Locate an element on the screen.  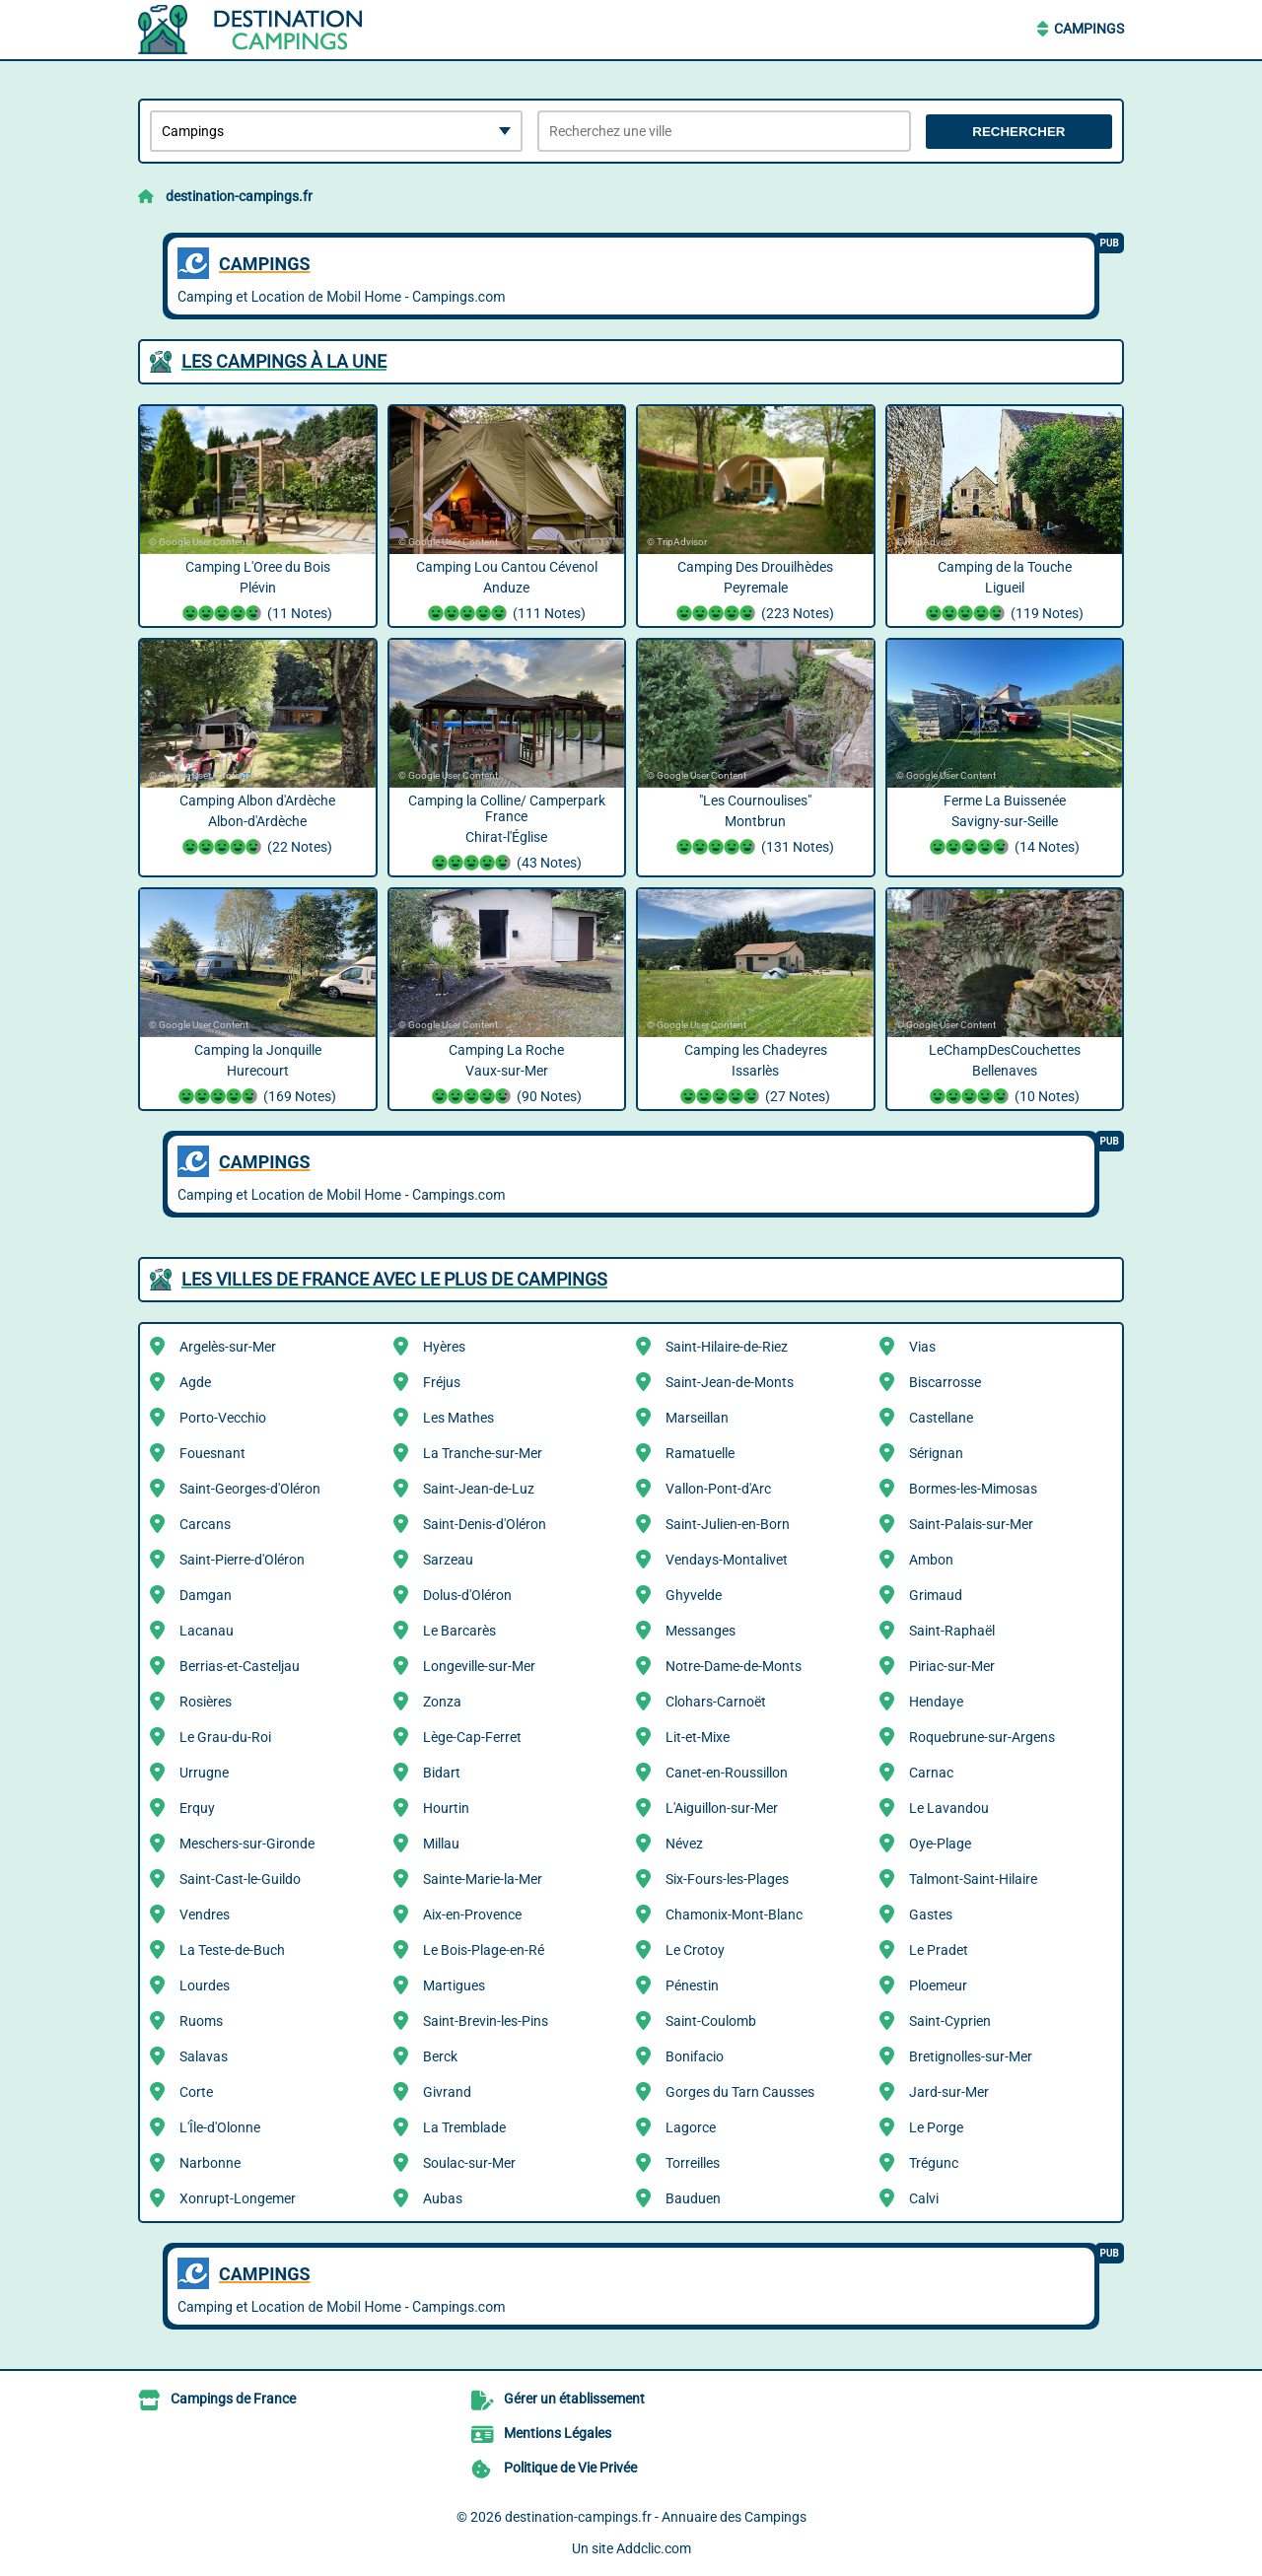
Campings is located at coordinates (1089, 28).